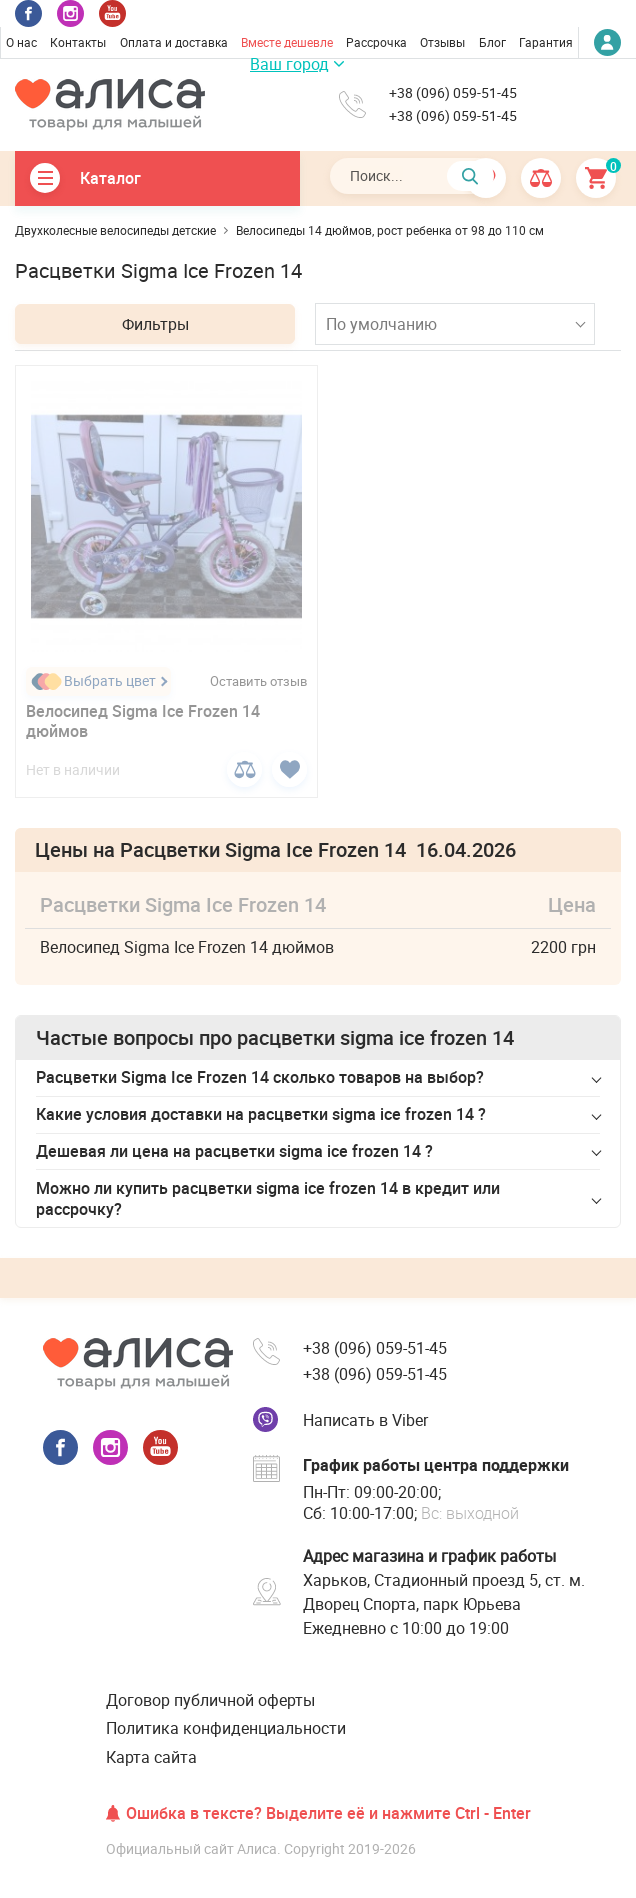 This screenshot has height=1898, width=636. What do you see at coordinates (258, 681) in the screenshot?
I see `Оставить отзыв` at bounding box center [258, 681].